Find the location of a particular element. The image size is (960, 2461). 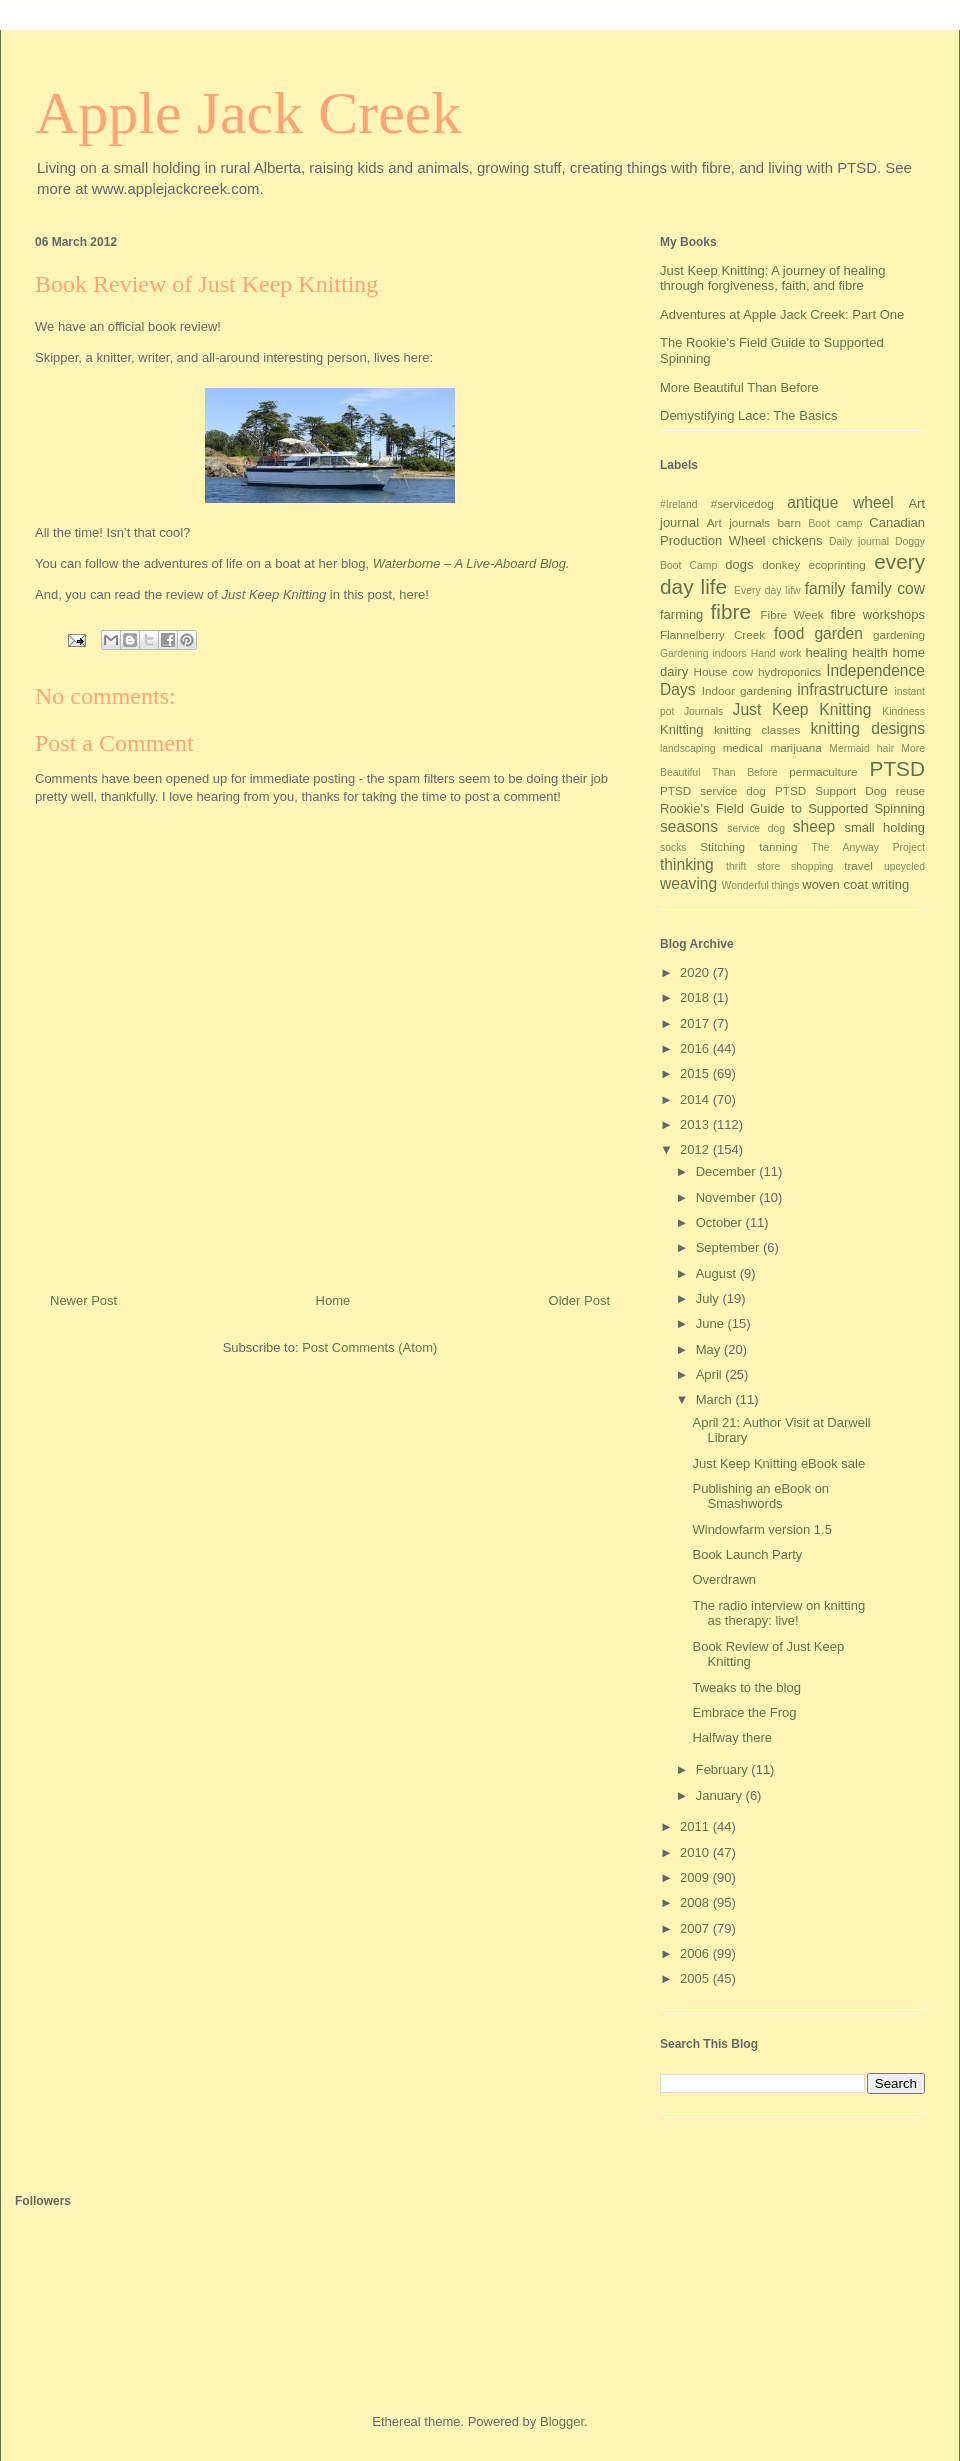

fibre workshops is located at coordinates (877, 614).